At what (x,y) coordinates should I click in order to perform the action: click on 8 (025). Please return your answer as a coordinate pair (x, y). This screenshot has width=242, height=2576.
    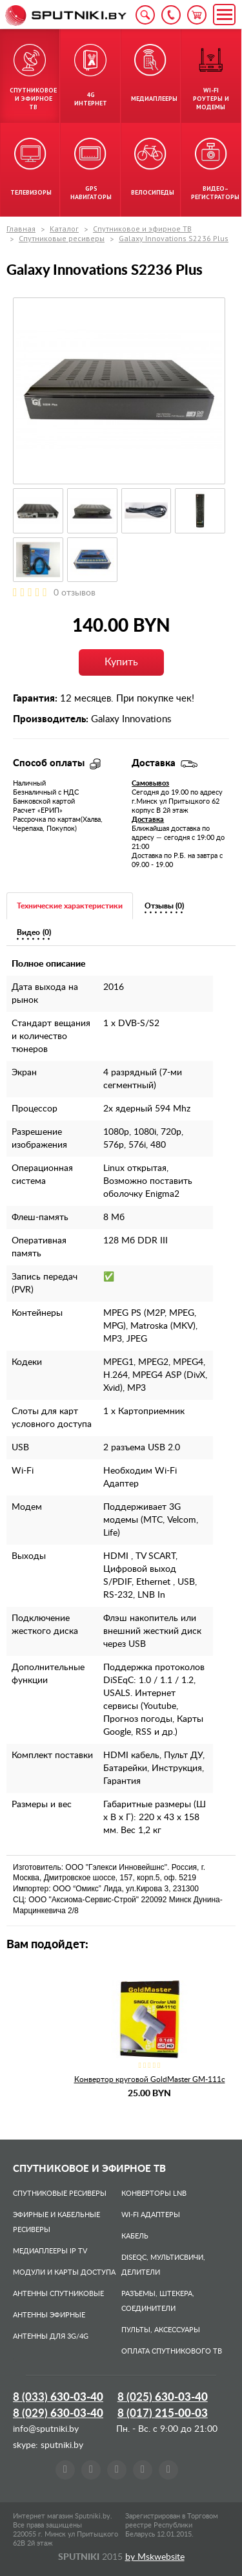
    Looking at the image, I should click on (162, 2397).